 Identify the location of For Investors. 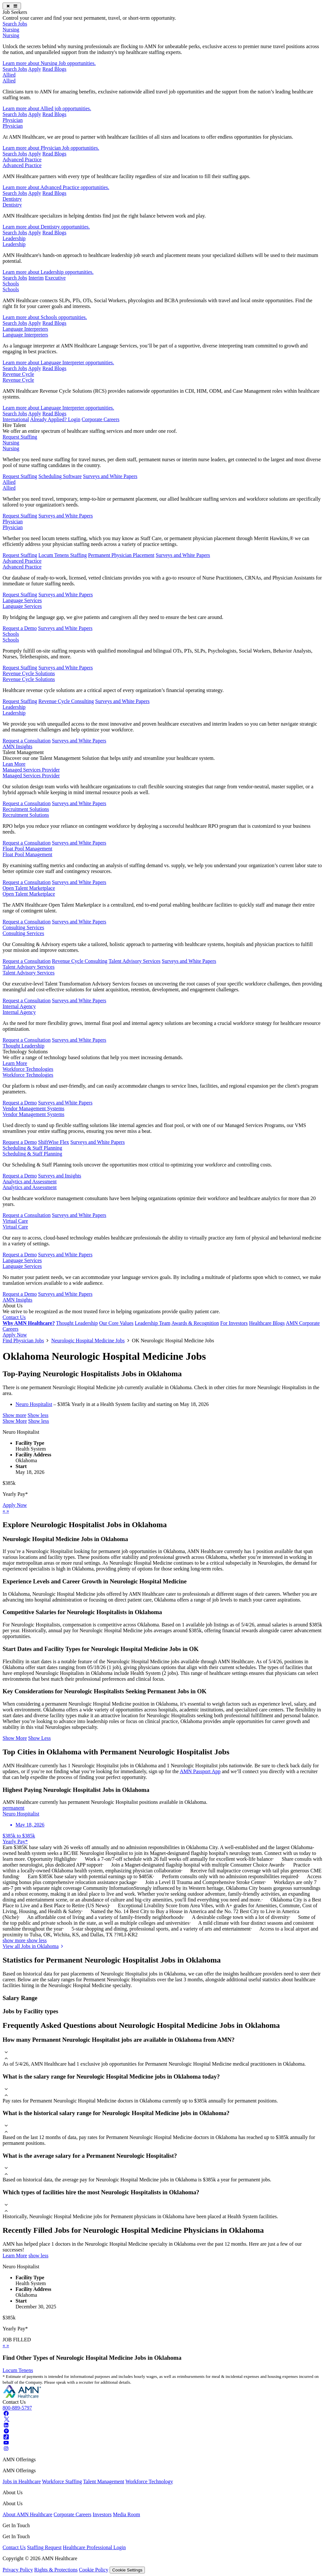
(234, 1323).